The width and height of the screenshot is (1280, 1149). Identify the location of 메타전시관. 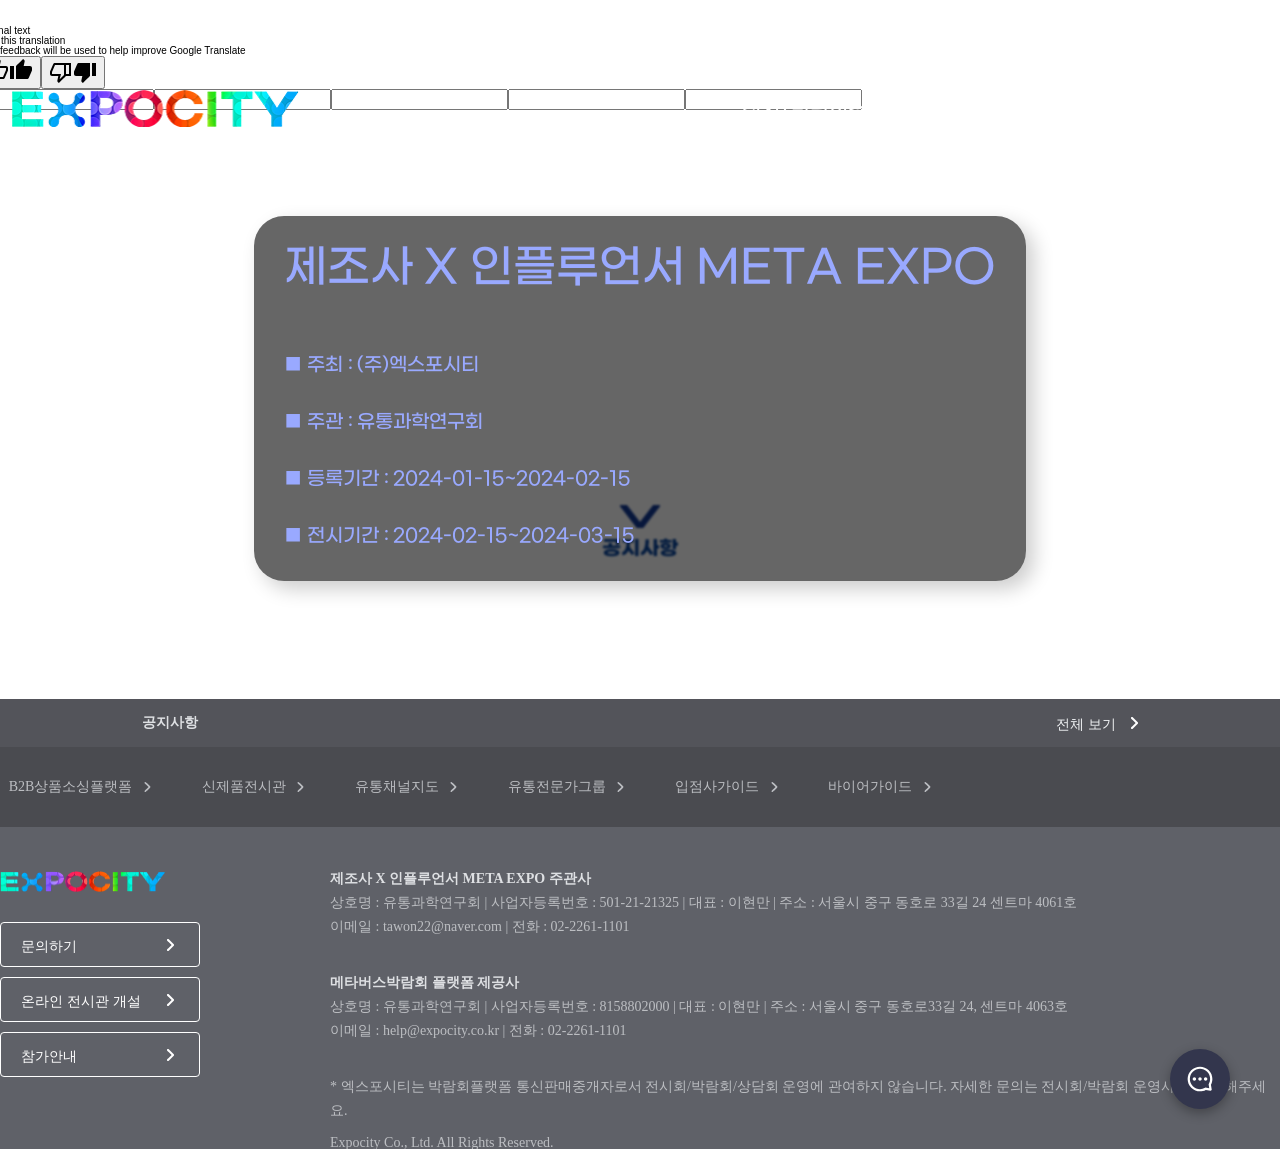
(953, 110).